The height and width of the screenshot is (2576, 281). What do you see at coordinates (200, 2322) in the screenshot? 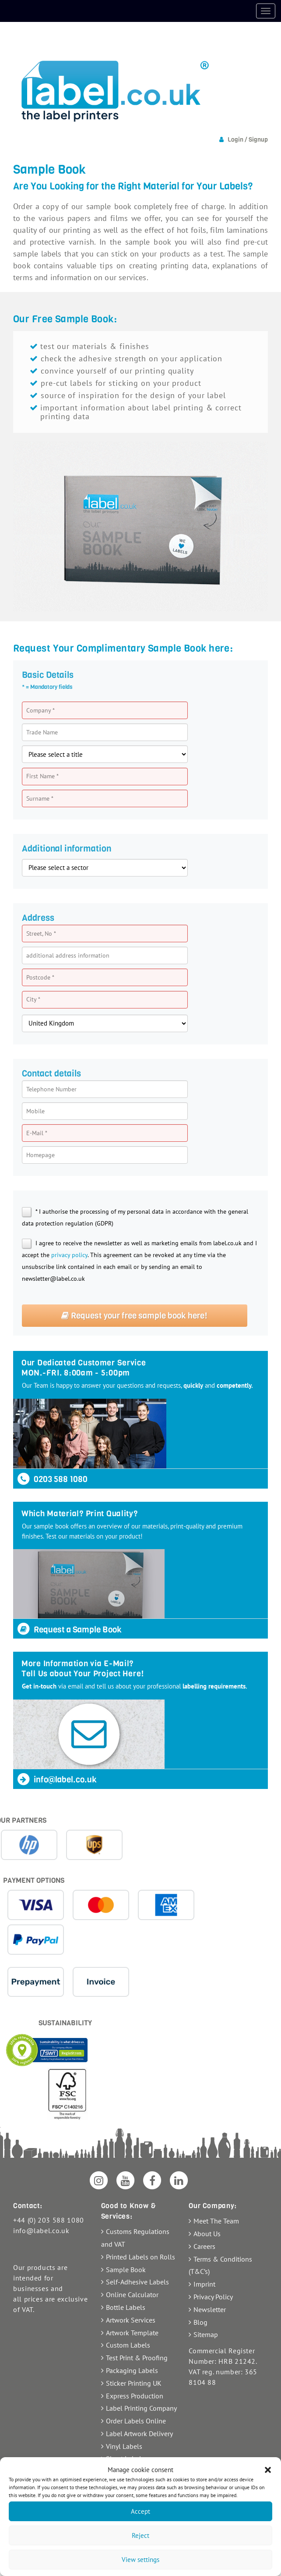
I see `Blog` at bounding box center [200, 2322].